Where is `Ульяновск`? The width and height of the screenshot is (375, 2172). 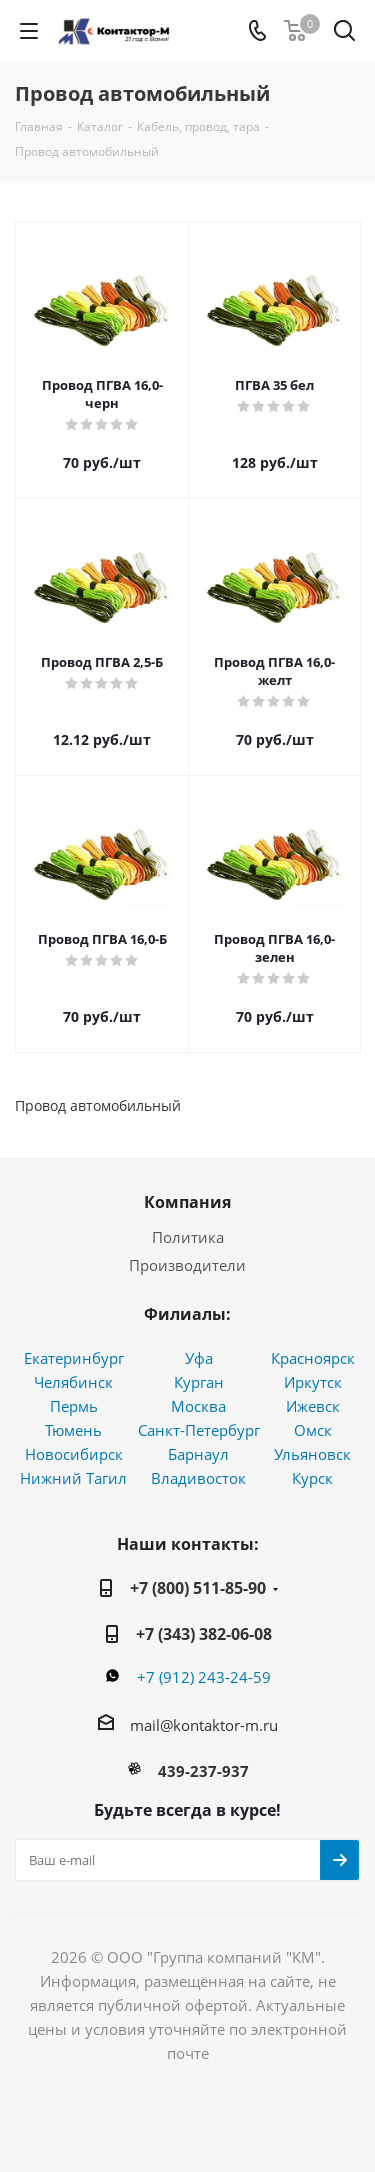 Ульяновск is located at coordinates (312, 1454).